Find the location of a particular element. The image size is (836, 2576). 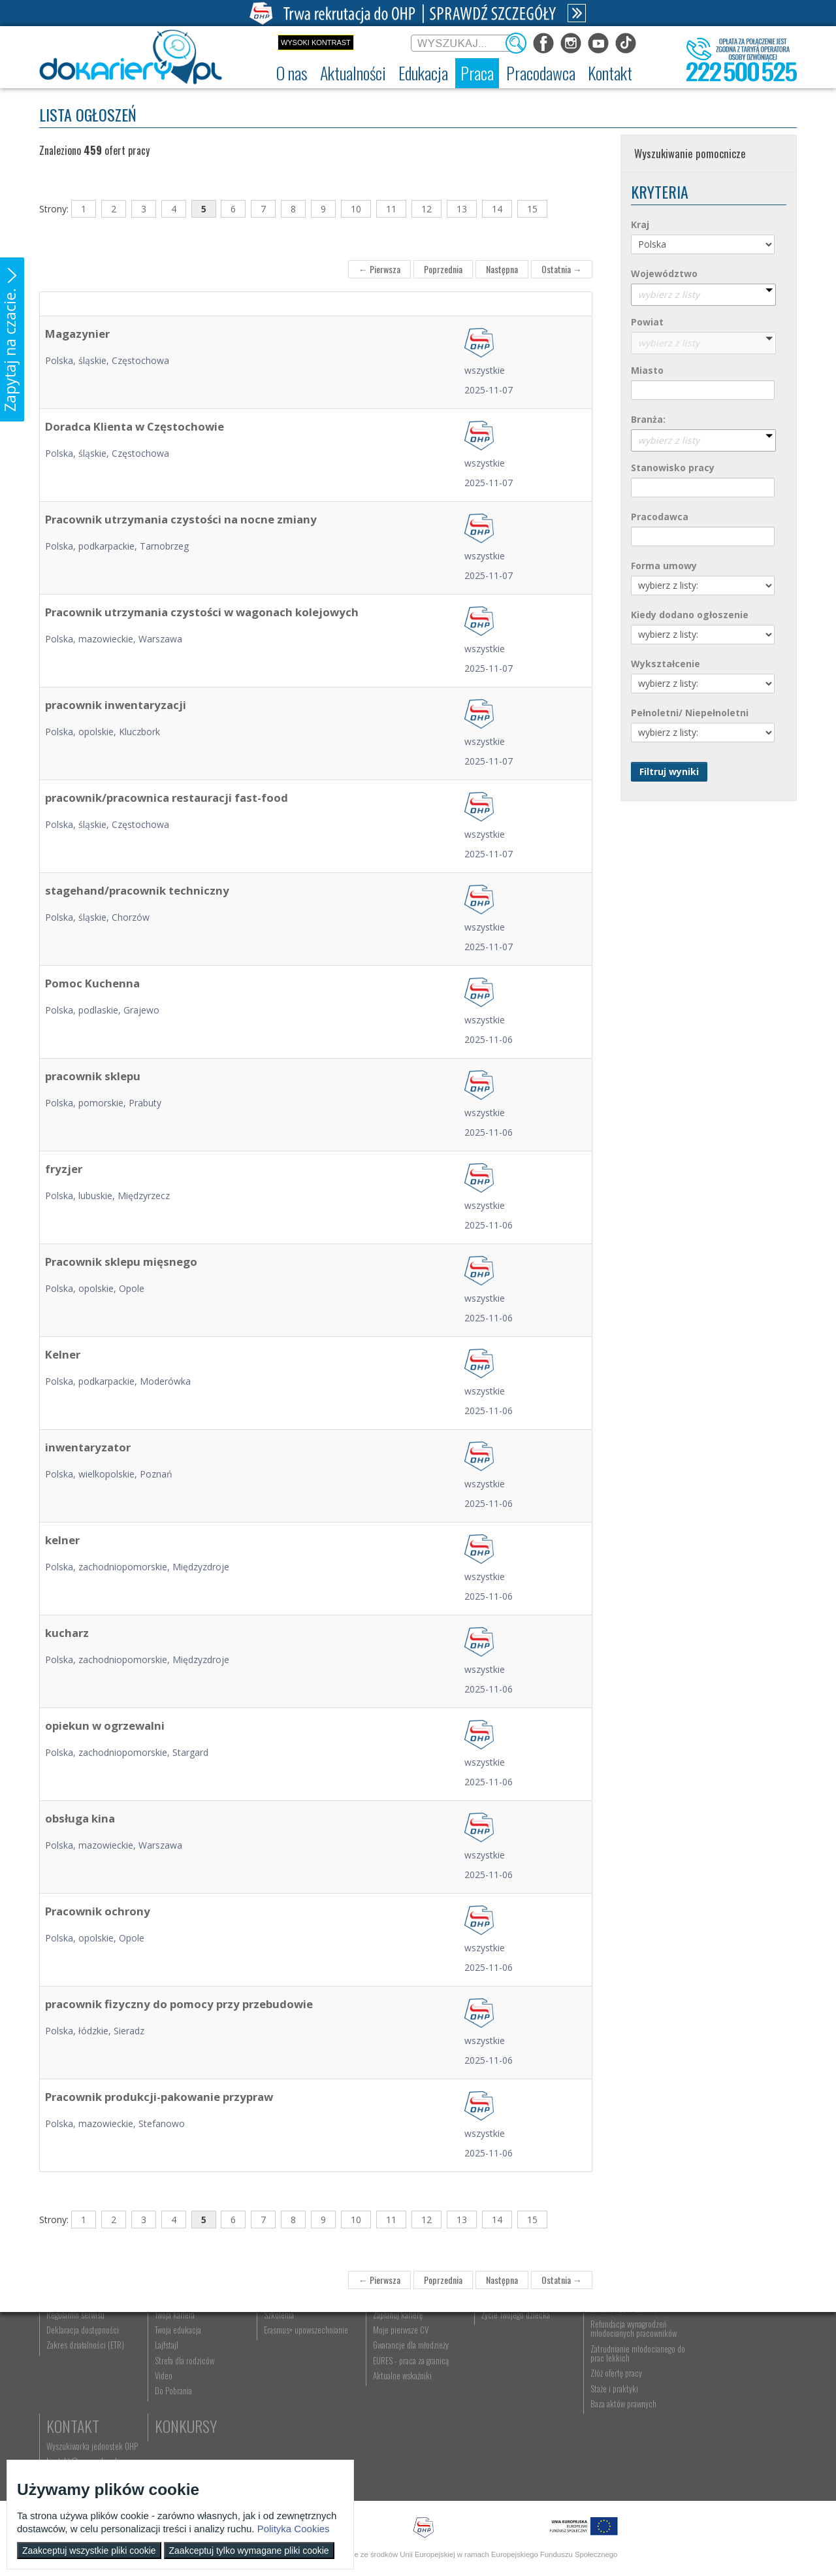

Szkolenia [menuitem] is located at coordinates (277, 2387).